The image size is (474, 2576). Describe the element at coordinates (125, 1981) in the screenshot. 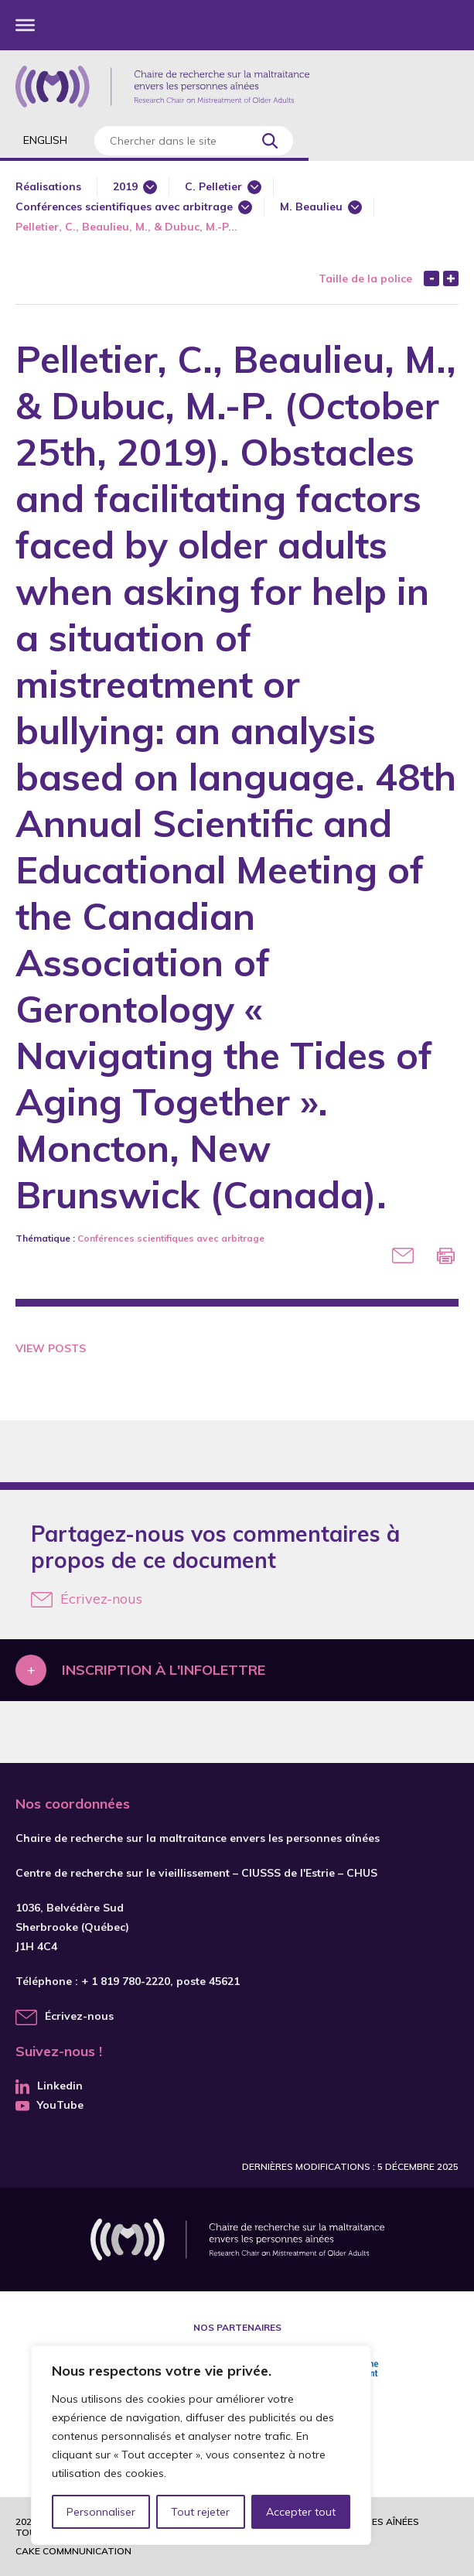

I see `+ 1 819 780-2220` at that location.